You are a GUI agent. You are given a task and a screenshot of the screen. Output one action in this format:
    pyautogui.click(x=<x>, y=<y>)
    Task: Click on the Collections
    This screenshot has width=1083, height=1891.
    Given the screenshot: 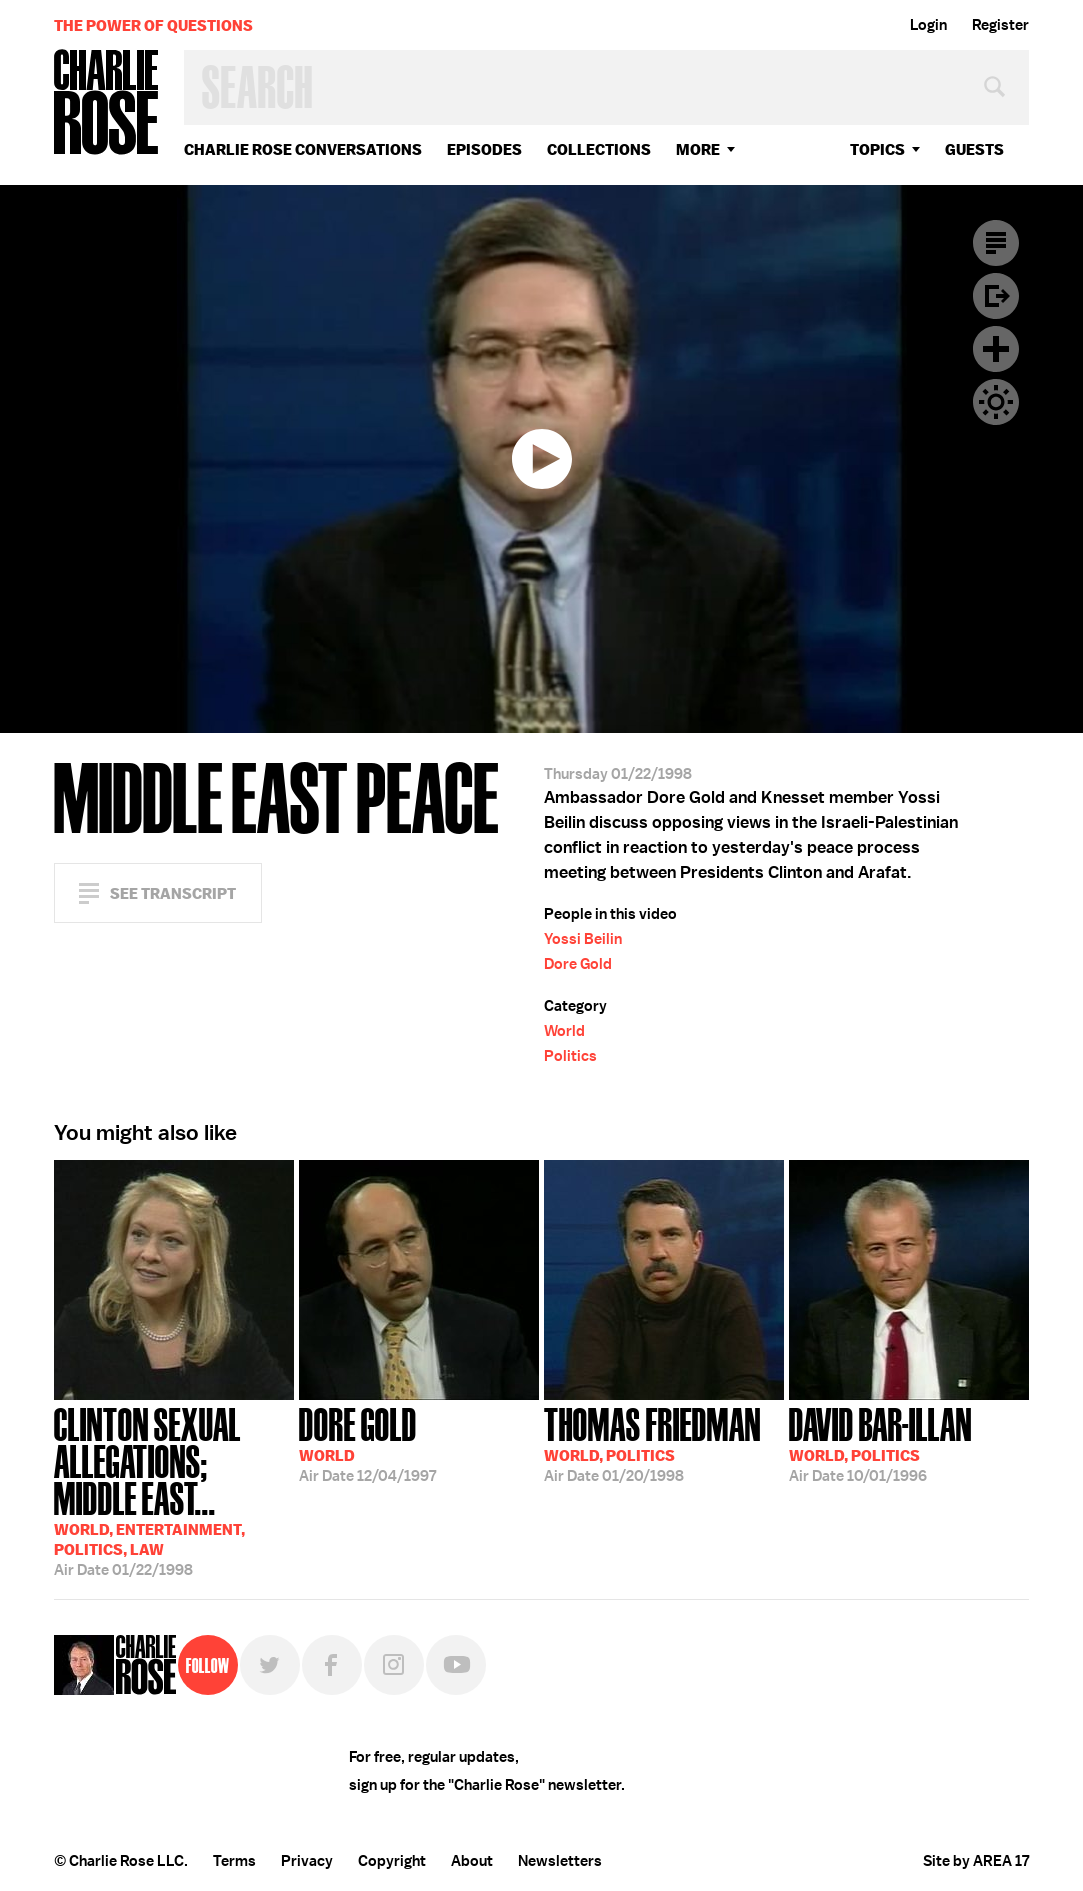 What is the action you would take?
    pyautogui.click(x=599, y=149)
    